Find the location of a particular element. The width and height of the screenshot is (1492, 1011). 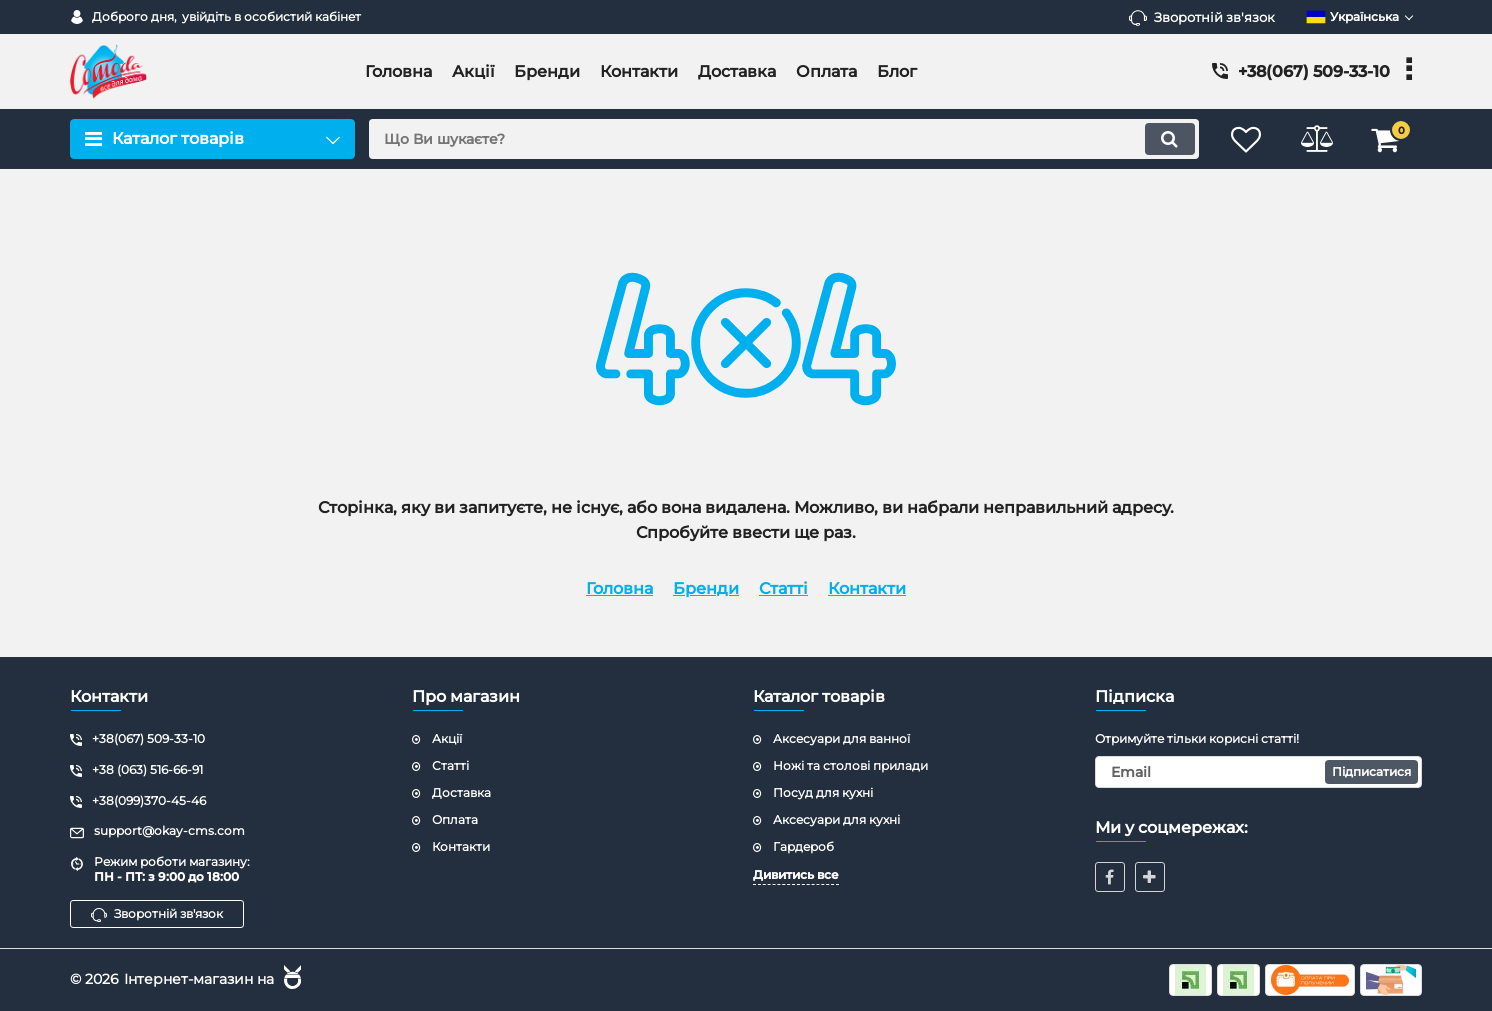

Дивитись все is located at coordinates (796, 874).